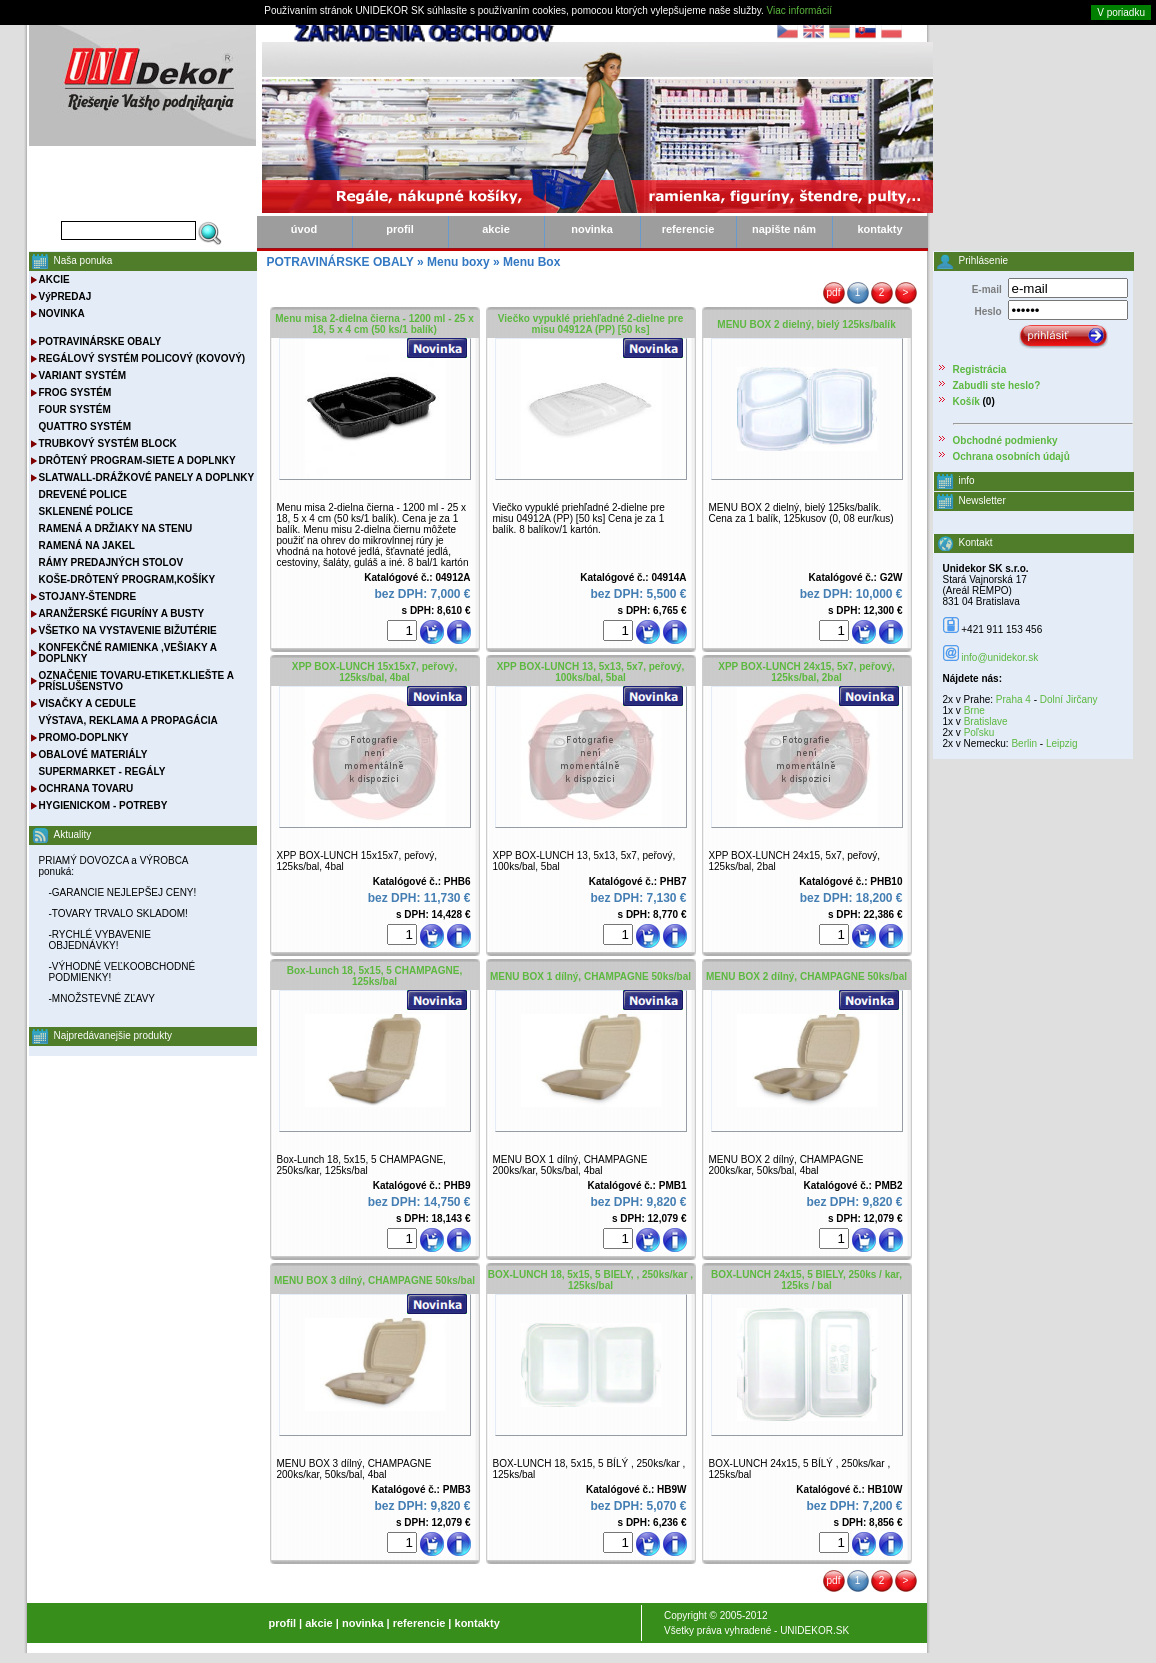 This screenshot has height=1663, width=1156. What do you see at coordinates (122, 613) in the screenshot?
I see `ARANŽERSKÉ FIGURÍNY A BUSTY` at bounding box center [122, 613].